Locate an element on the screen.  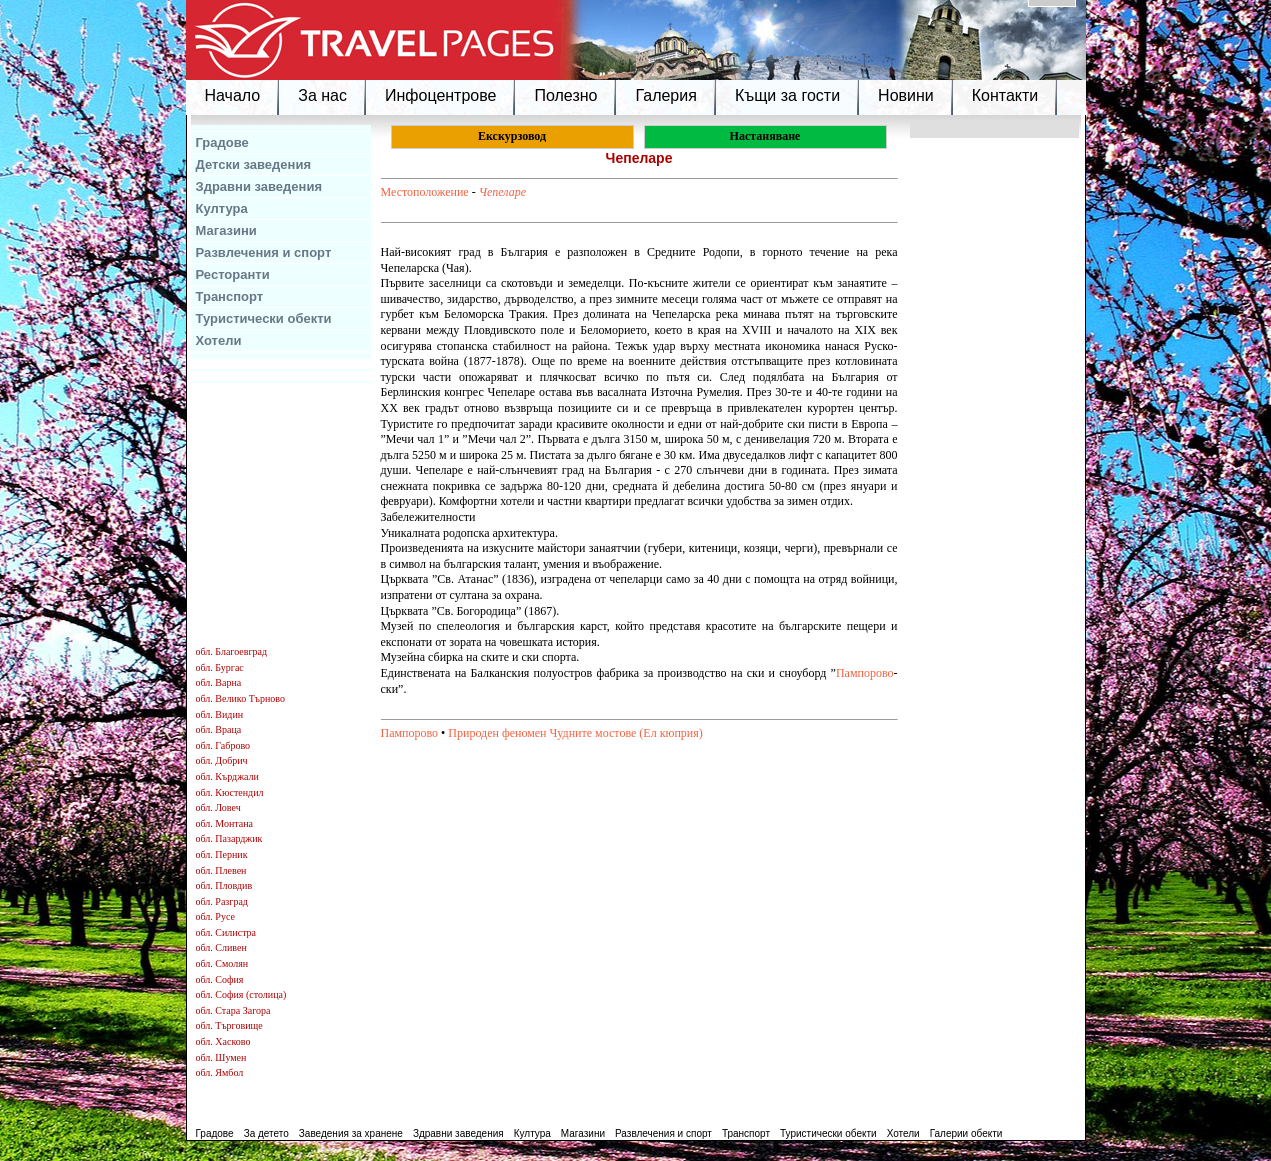
обл. Перник is located at coordinates (222, 854).